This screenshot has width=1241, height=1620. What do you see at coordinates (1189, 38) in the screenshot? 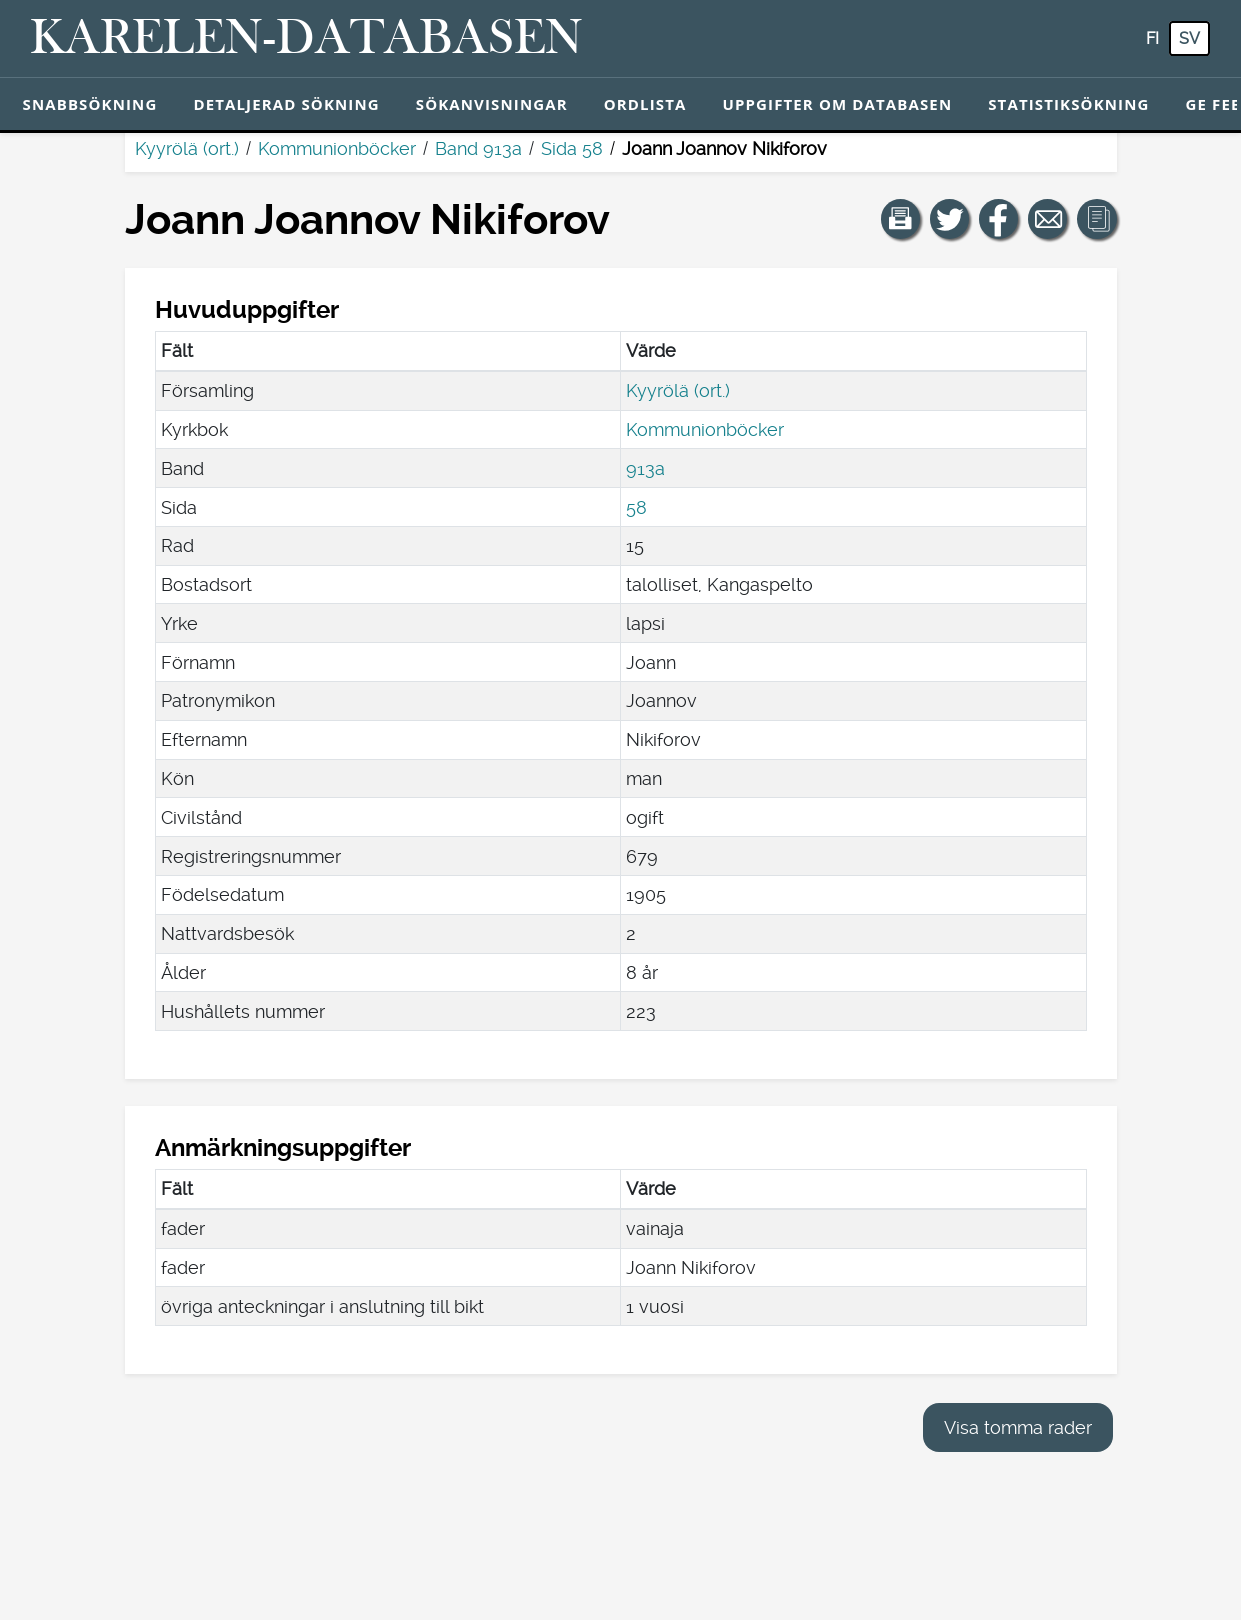
I see `sv [SV: Med den här knappen kan du byta språk i tjänsten till svenska.]` at bounding box center [1189, 38].